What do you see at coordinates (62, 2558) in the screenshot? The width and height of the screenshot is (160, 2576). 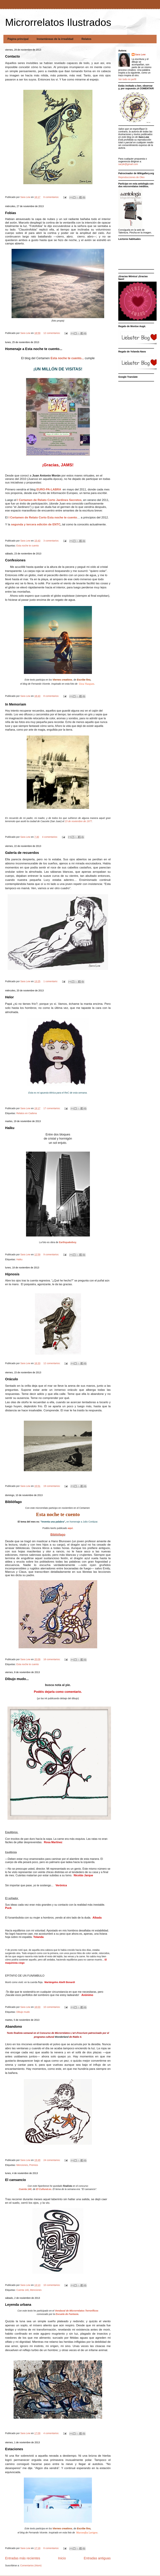 I see `Inicio` at bounding box center [62, 2558].